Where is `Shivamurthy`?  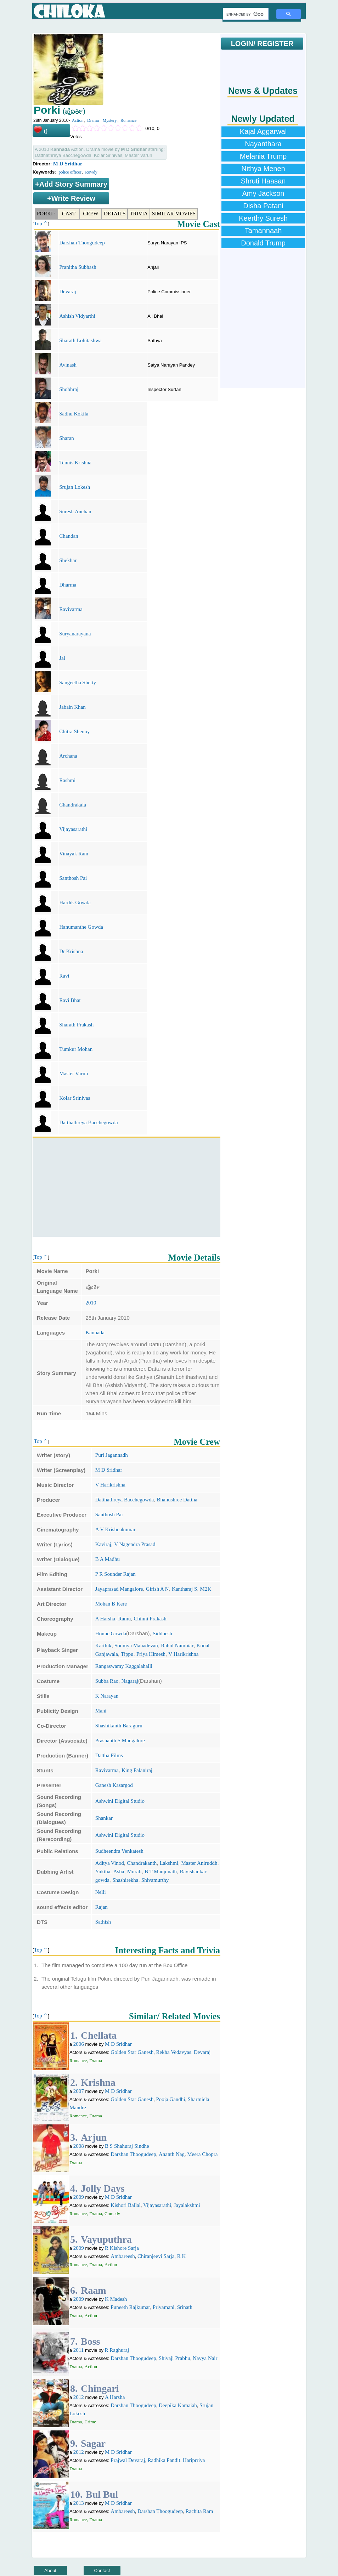 Shivamurthy is located at coordinates (155, 1880).